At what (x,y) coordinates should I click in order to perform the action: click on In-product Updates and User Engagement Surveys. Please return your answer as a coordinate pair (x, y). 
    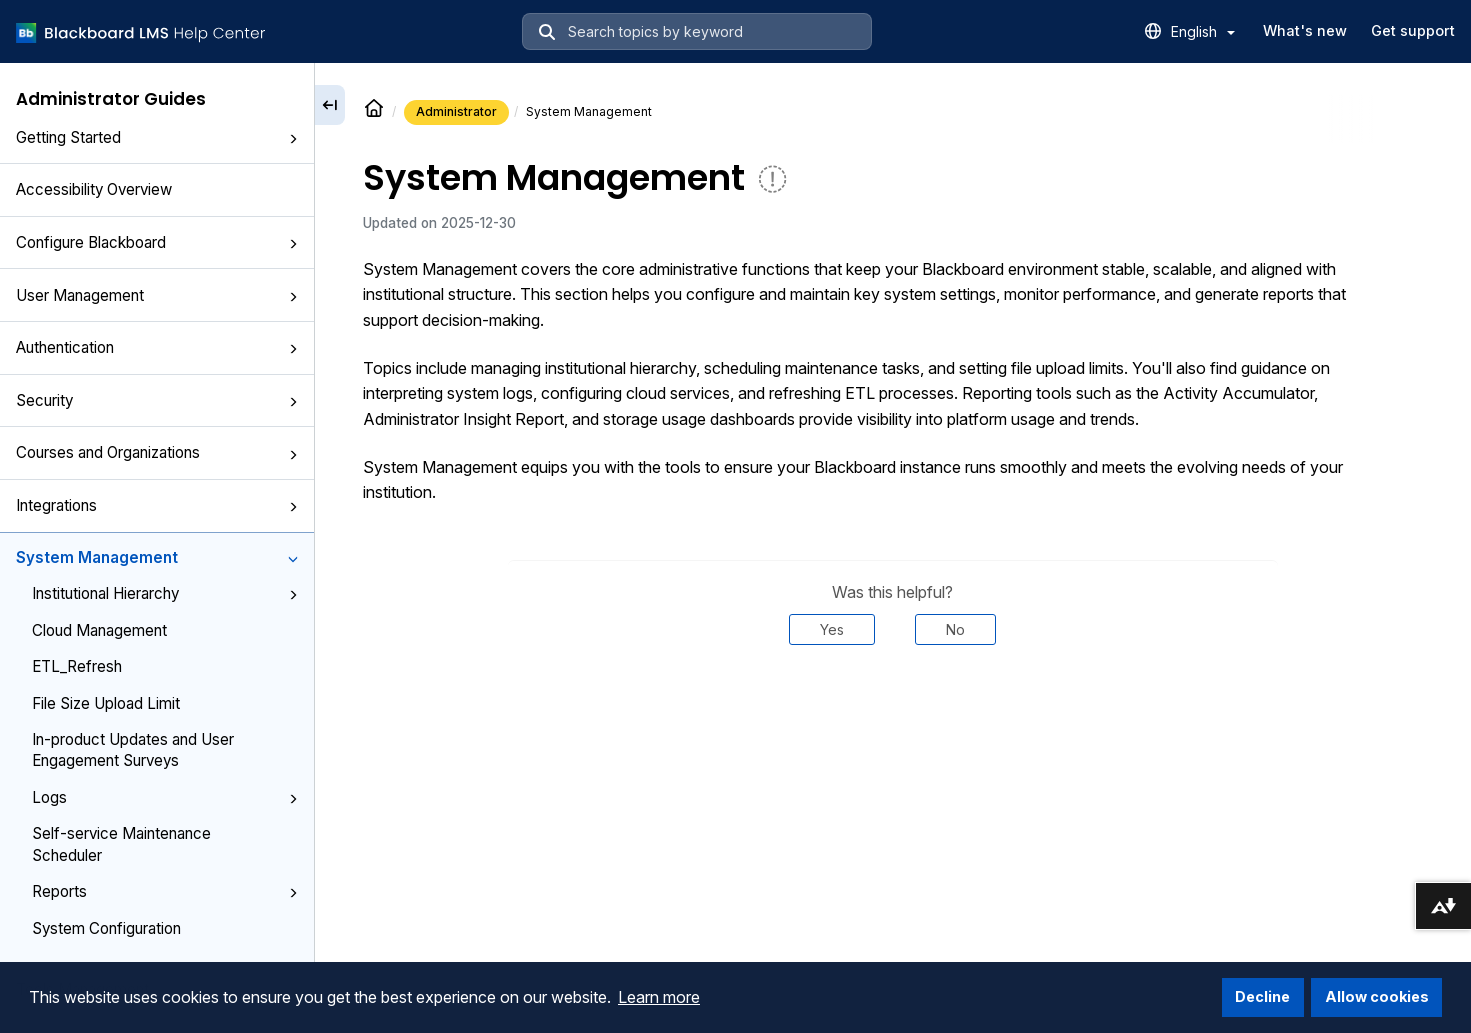
    Looking at the image, I should click on (133, 750).